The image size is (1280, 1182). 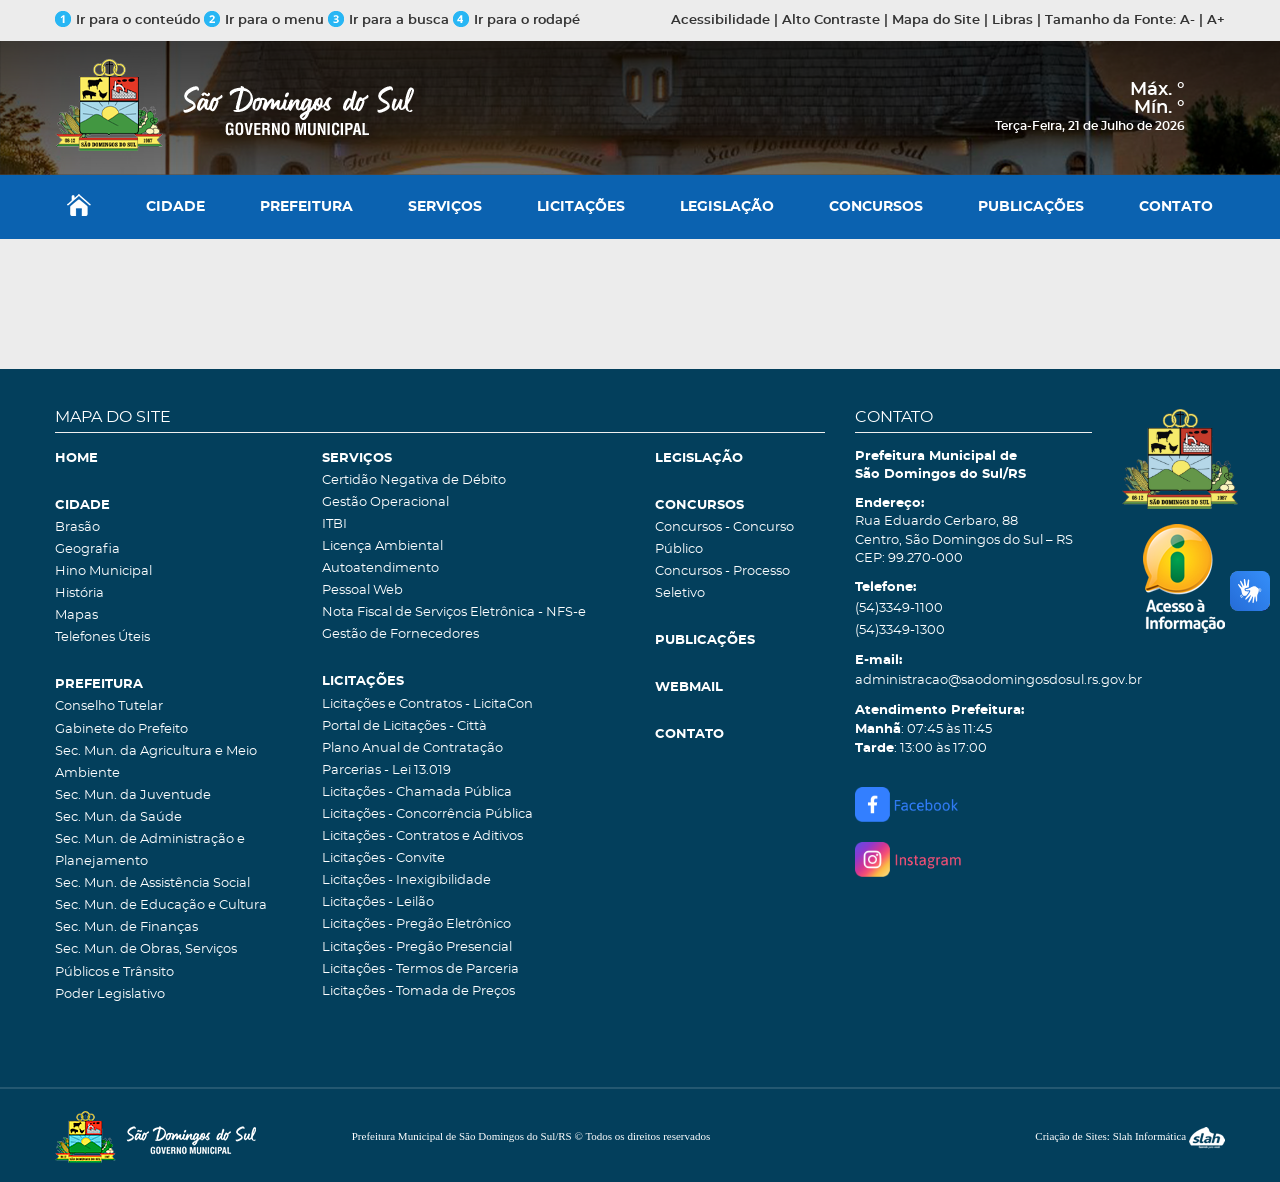 What do you see at coordinates (383, 858) in the screenshot?
I see `Licitações - Convite` at bounding box center [383, 858].